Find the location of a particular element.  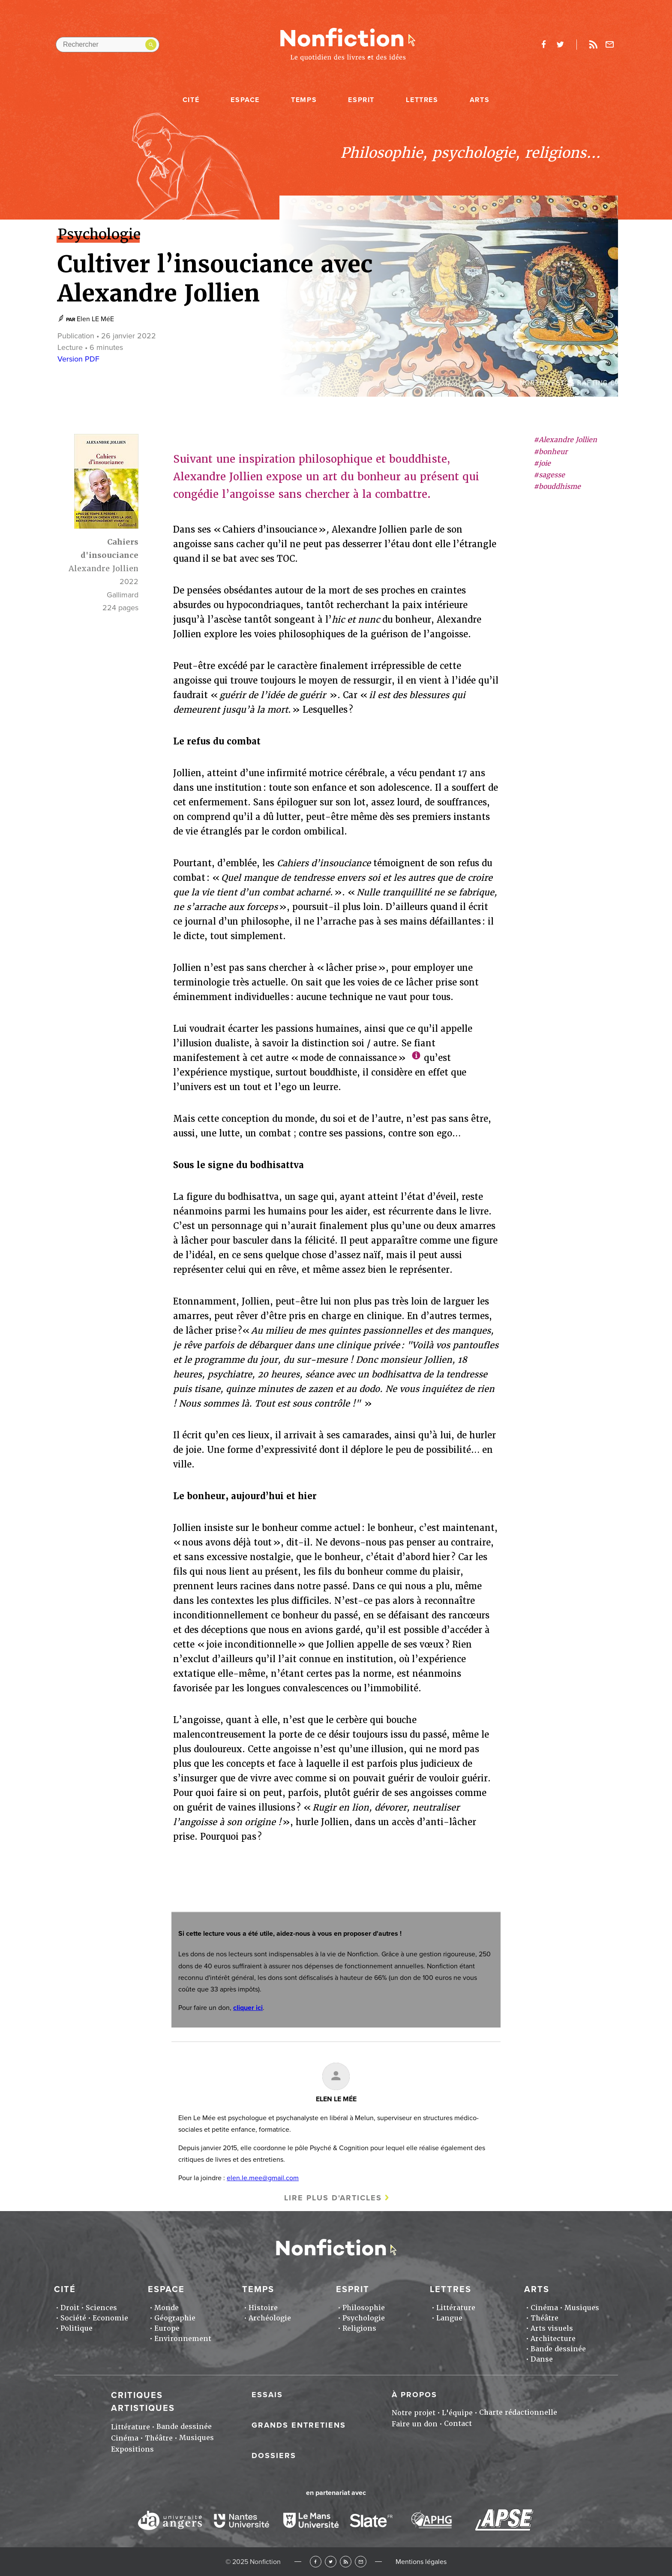

#joie is located at coordinates (542, 463).